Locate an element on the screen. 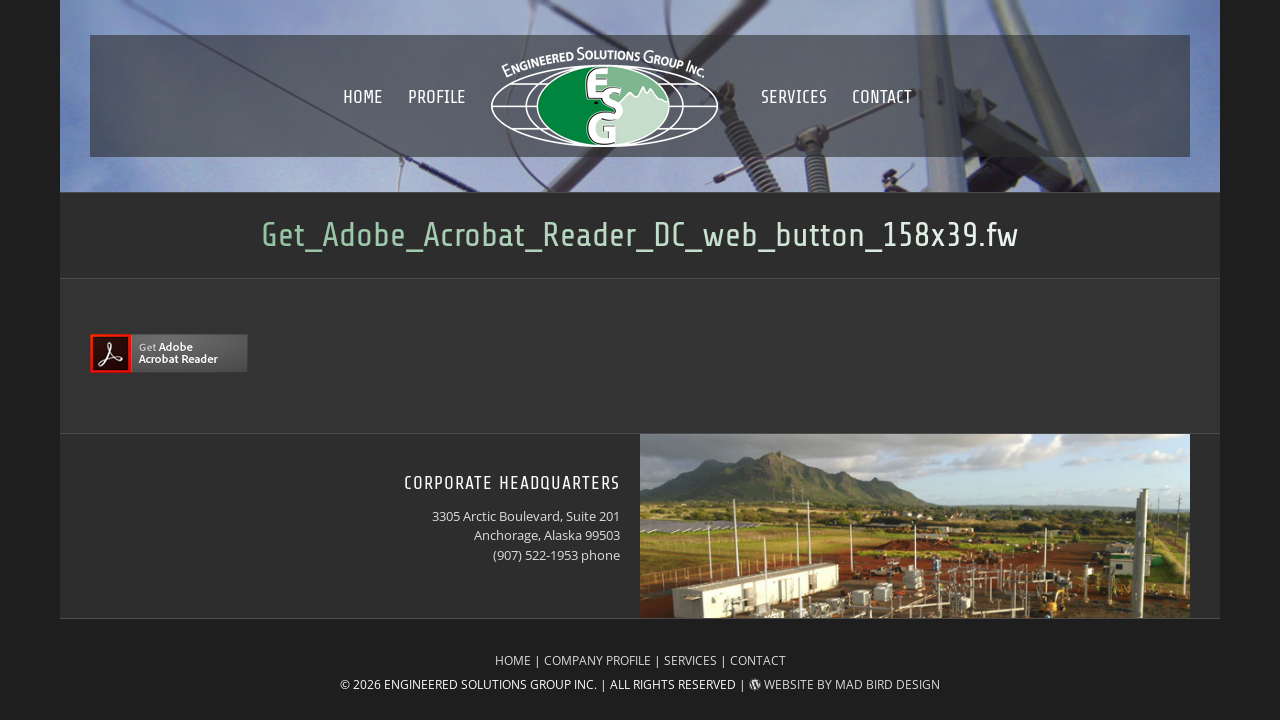 The image size is (1280, 720). CONTACT is located at coordinates (758, 660).